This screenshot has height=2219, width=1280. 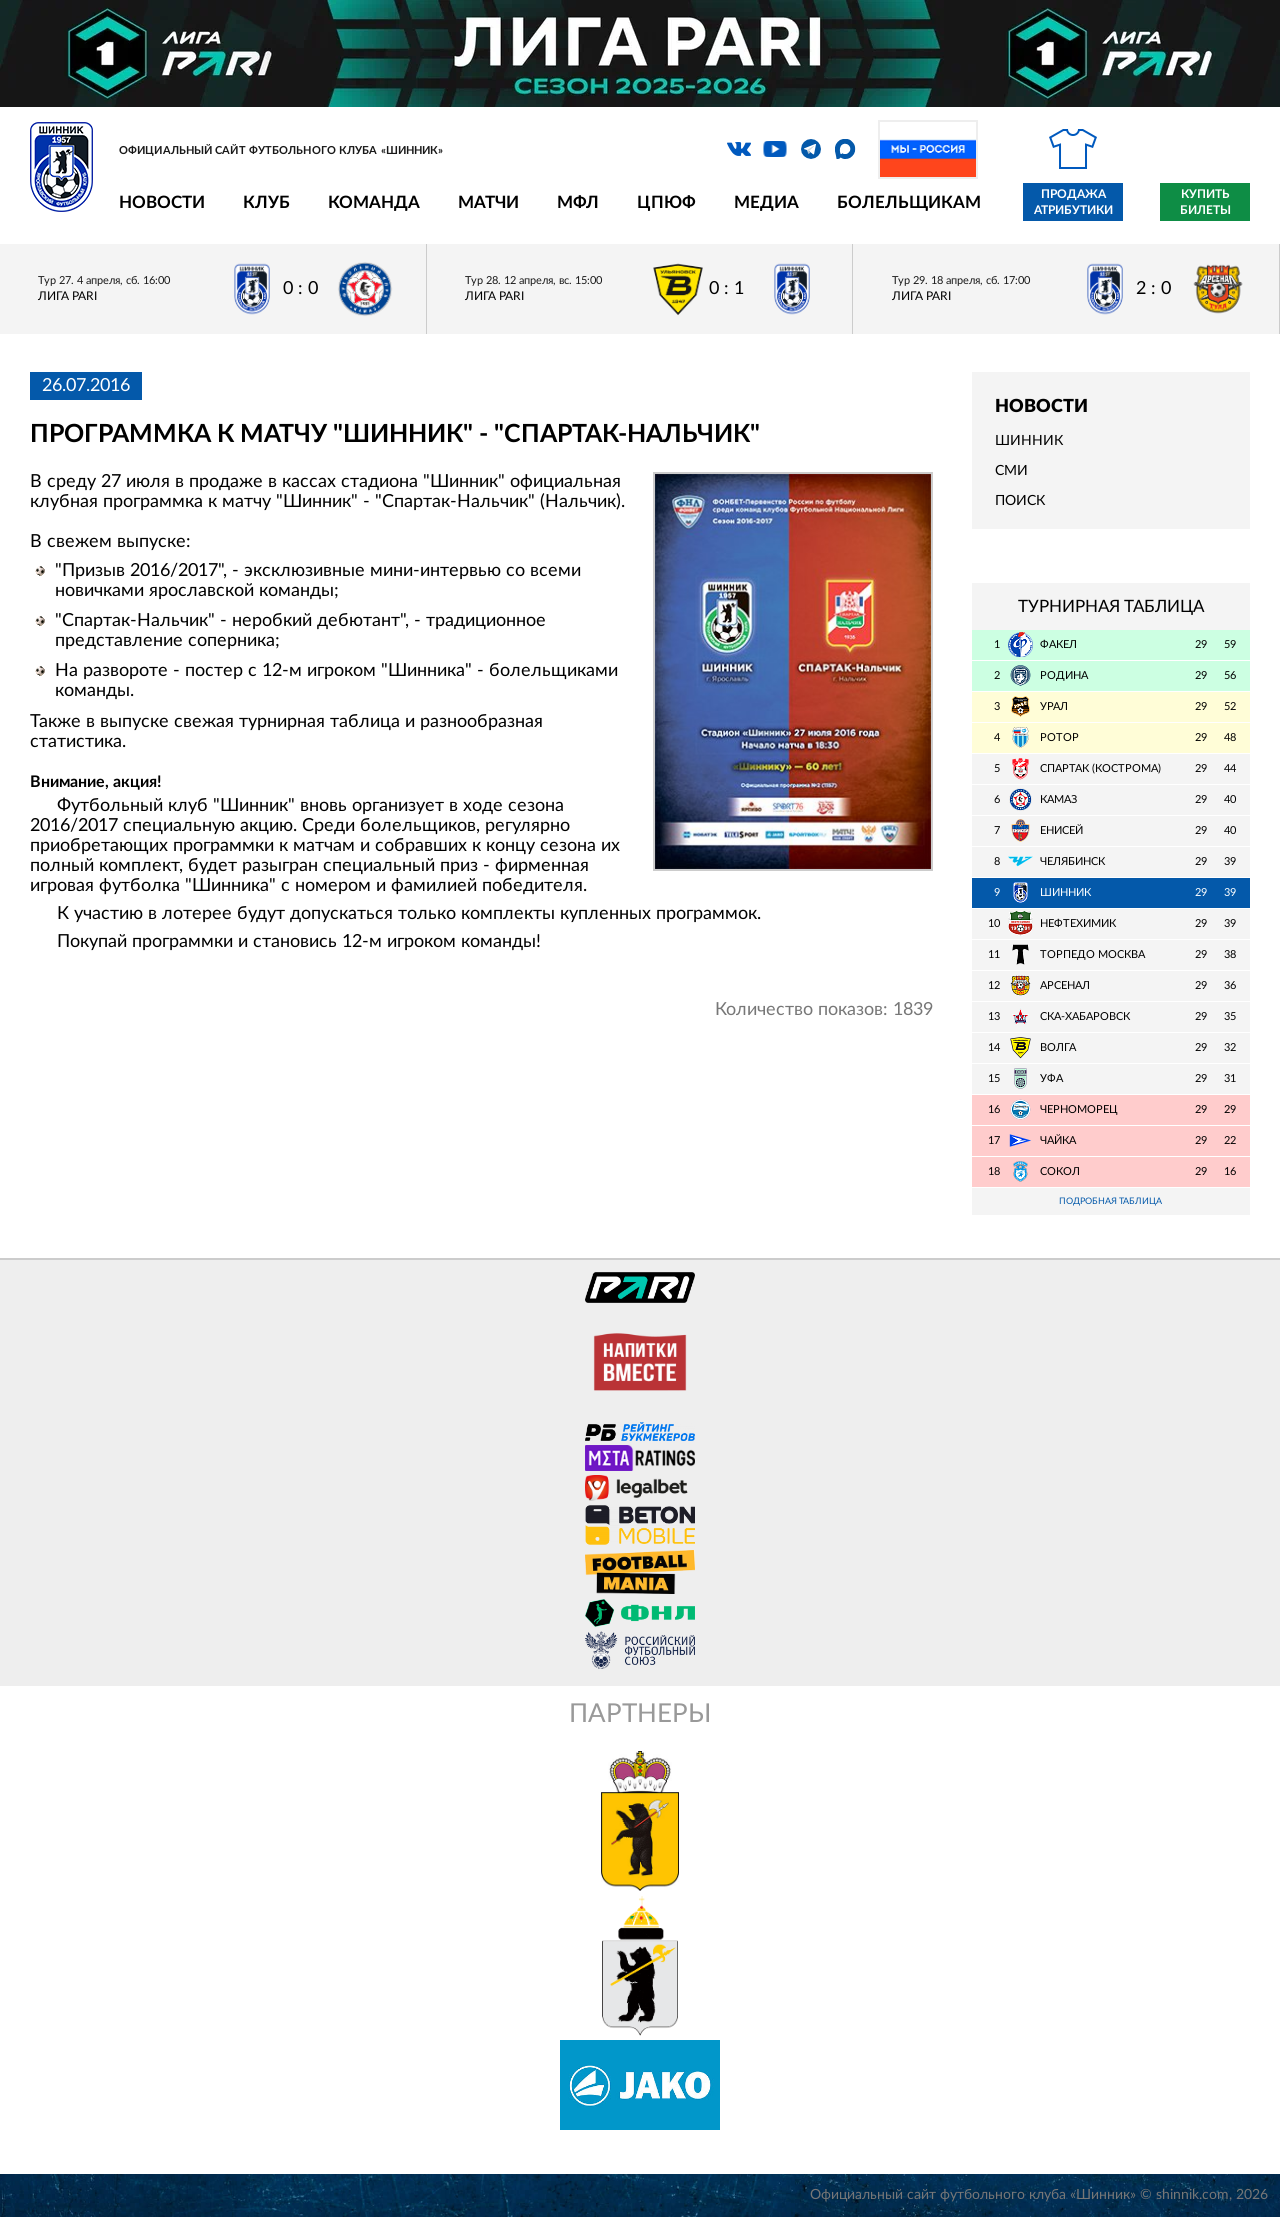 I want to click on Продажа атрибутики, so click(x=1073, y=202).